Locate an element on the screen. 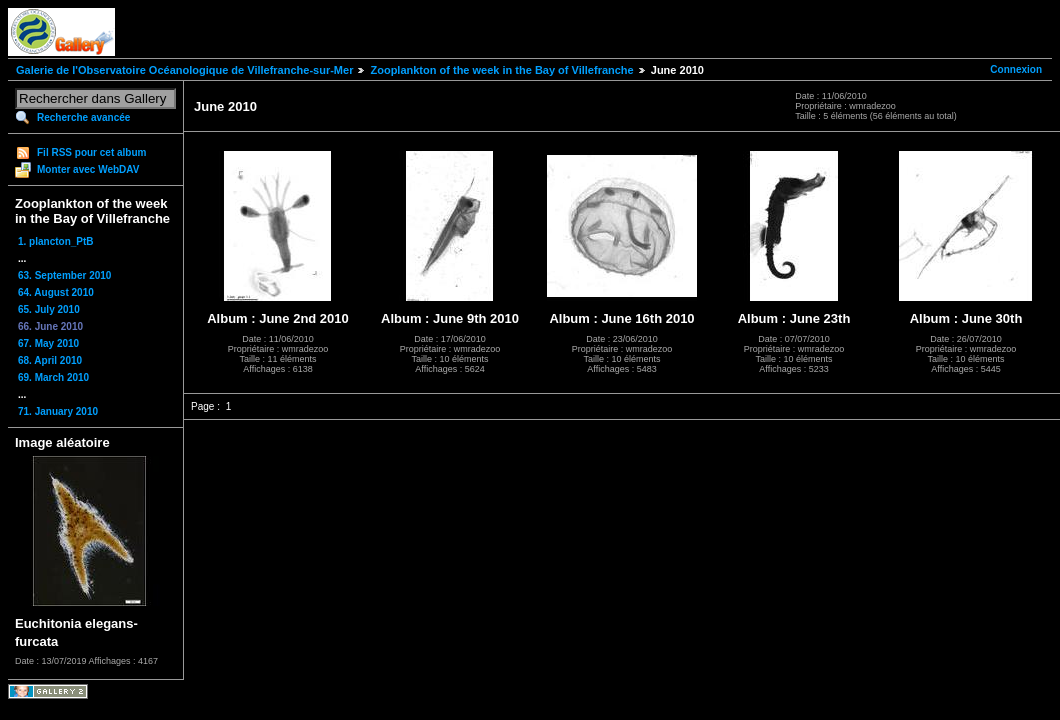  1. plancton_PtB is located at coordinates (56, 241).